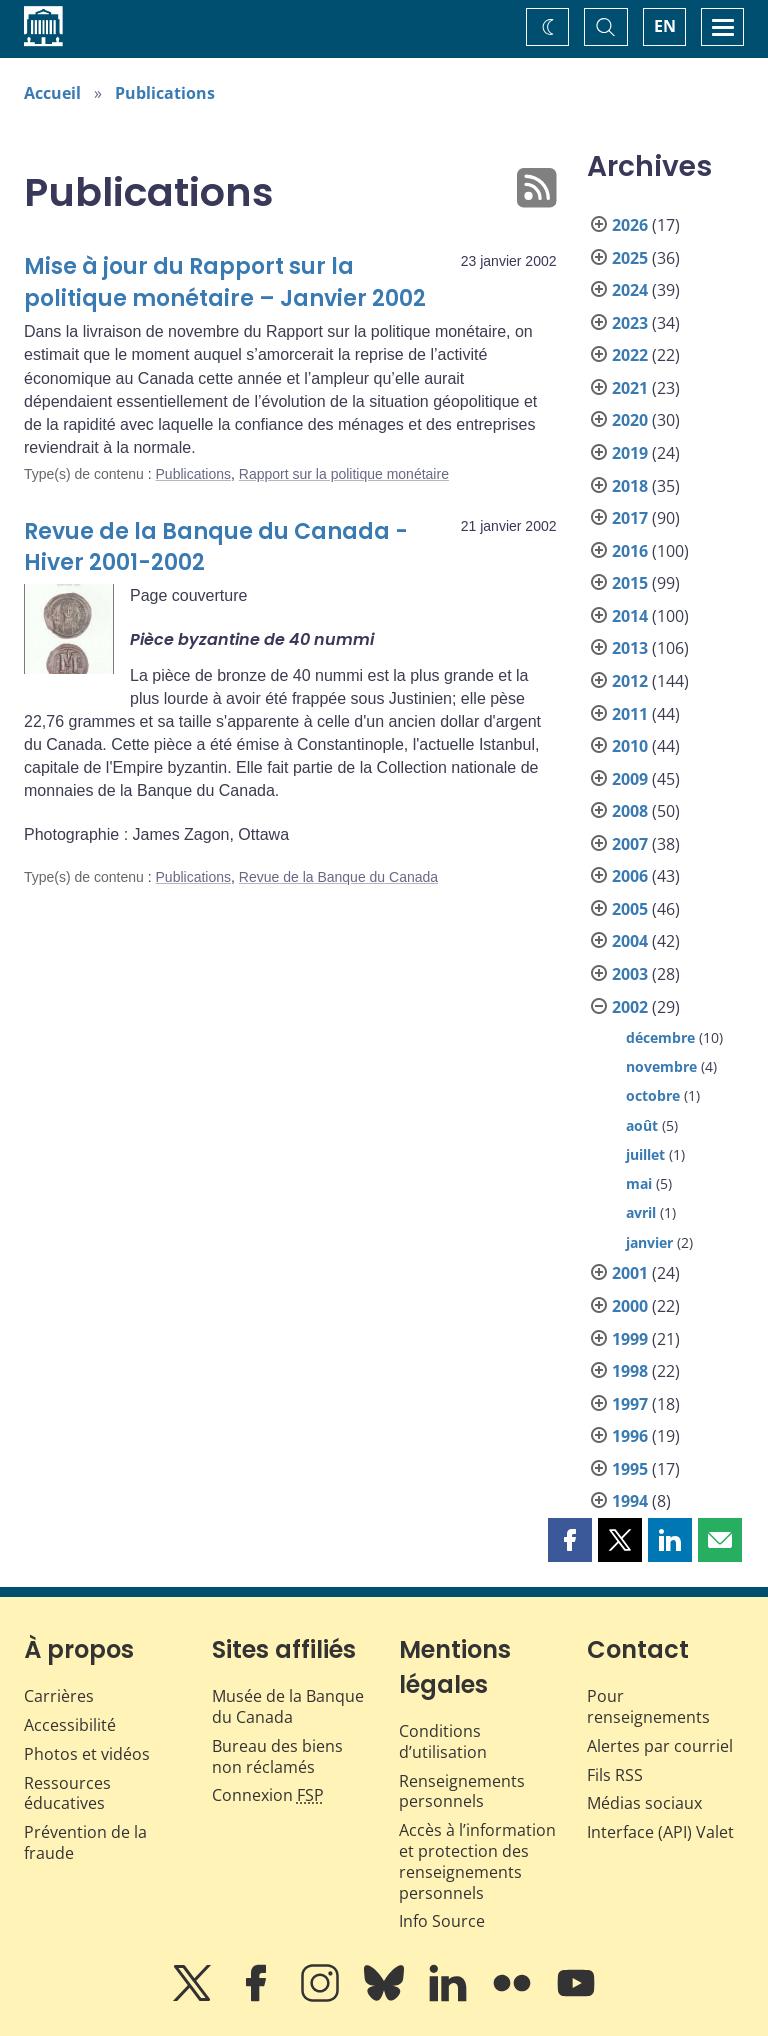  What do you see at coordinates (630, 844) in the screenshot?
I see `2007` at bounding box center [630, 844].